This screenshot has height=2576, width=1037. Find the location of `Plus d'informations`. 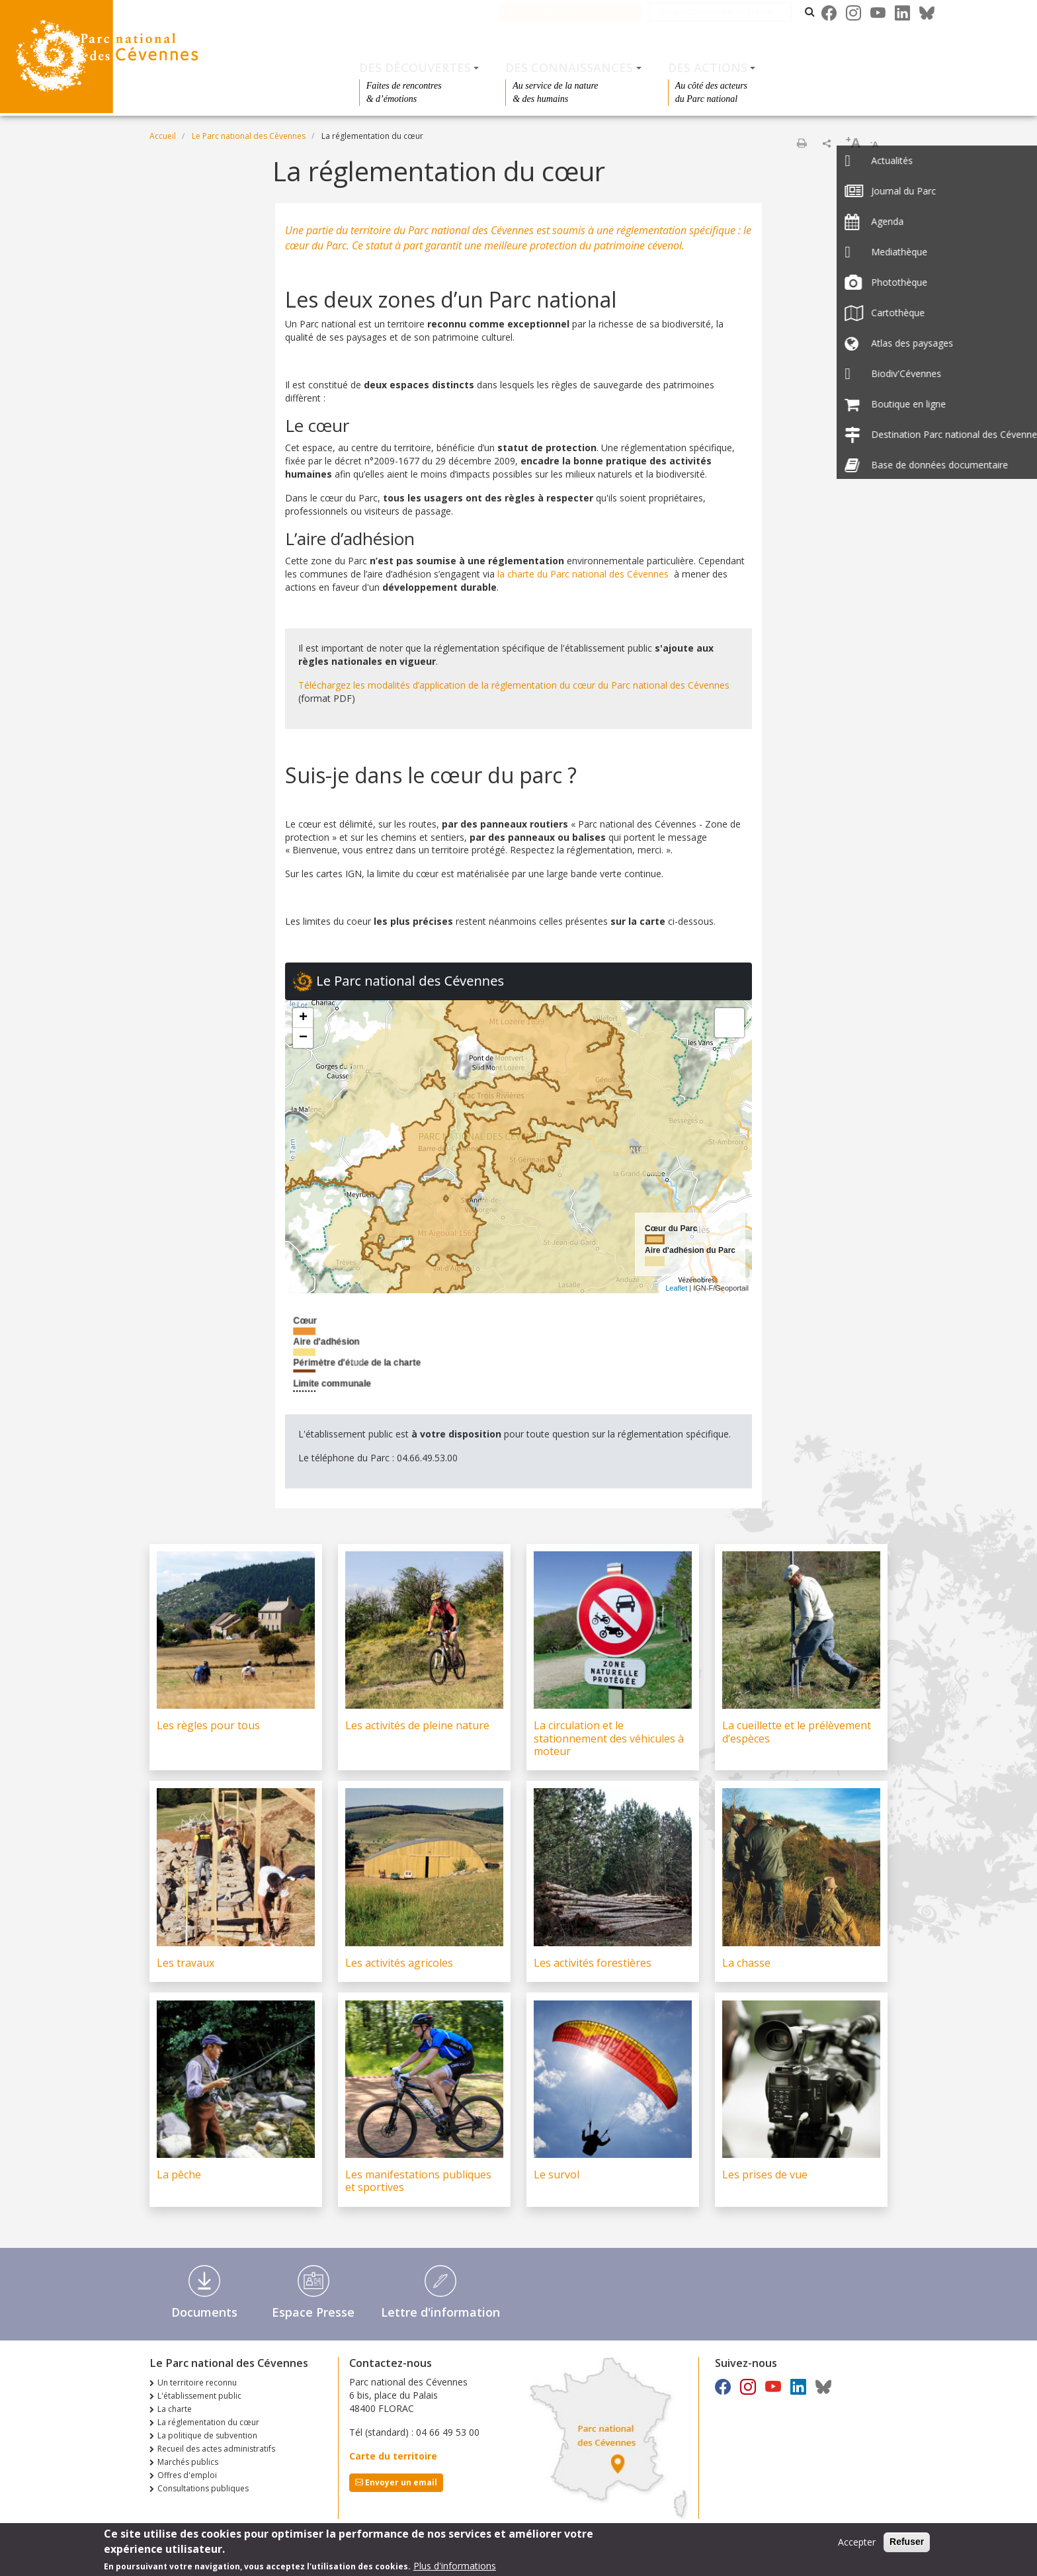

Plus d'informations is located at coordinates (454, 2565).